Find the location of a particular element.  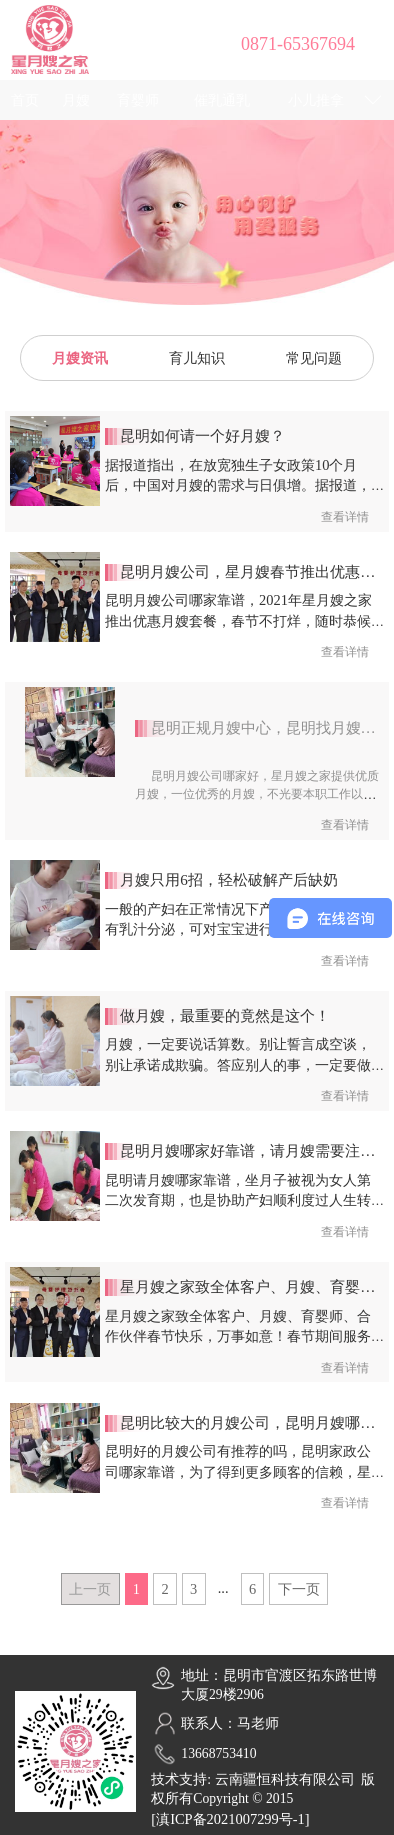

0871-65367694 is located at coordinates (298, 44).